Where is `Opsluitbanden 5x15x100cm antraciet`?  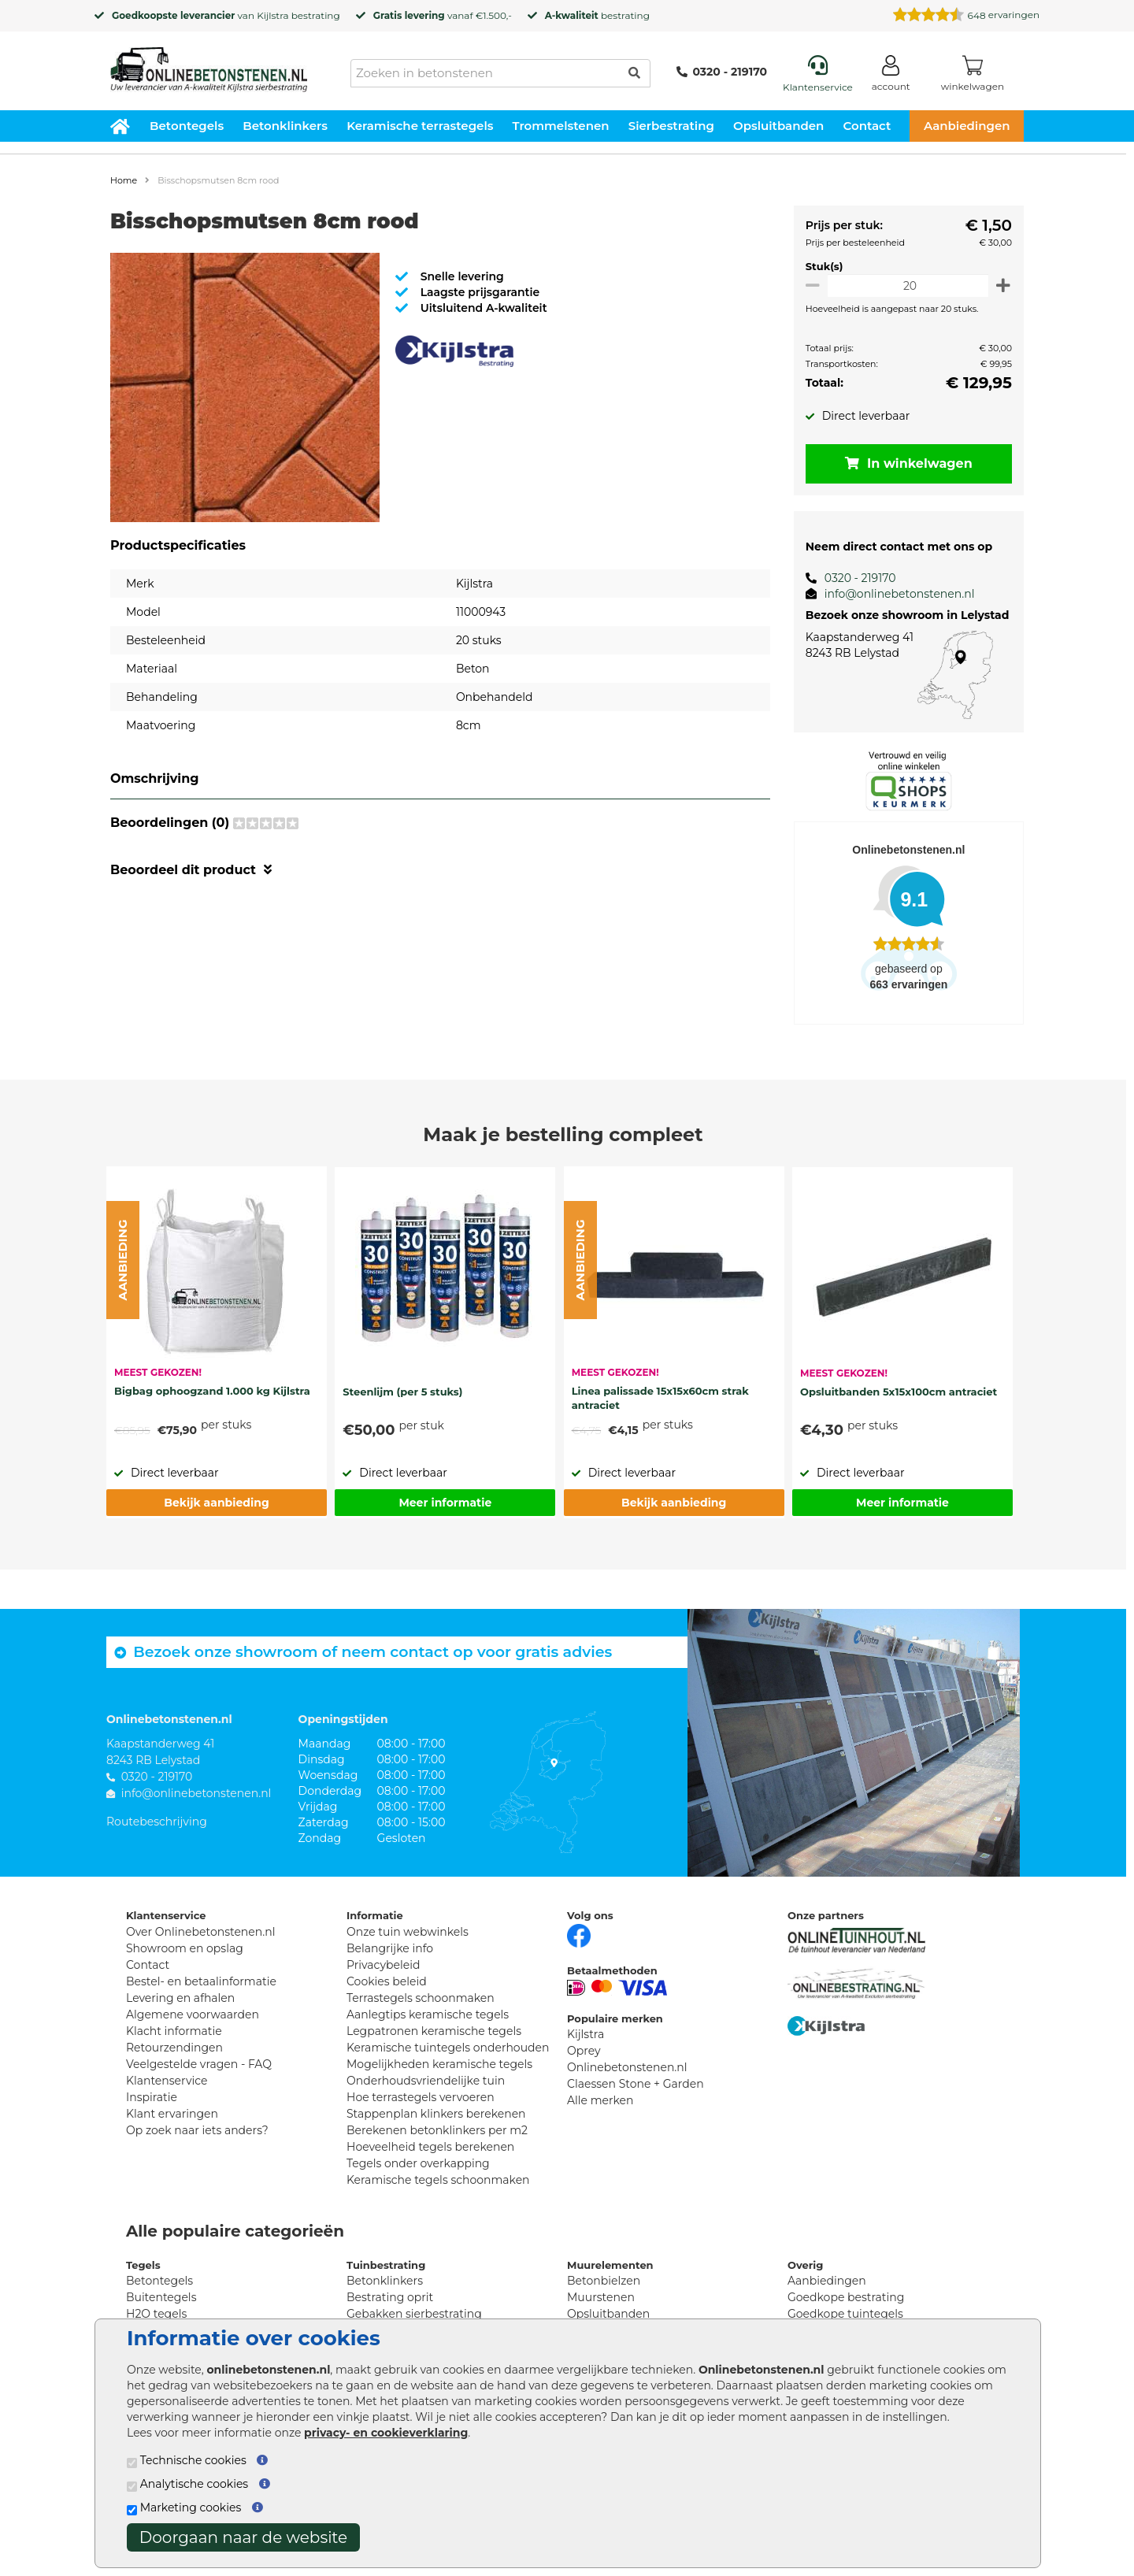 Opsluitbanden 5x15x100cm antraciet is located at coordinates (898, 1391).